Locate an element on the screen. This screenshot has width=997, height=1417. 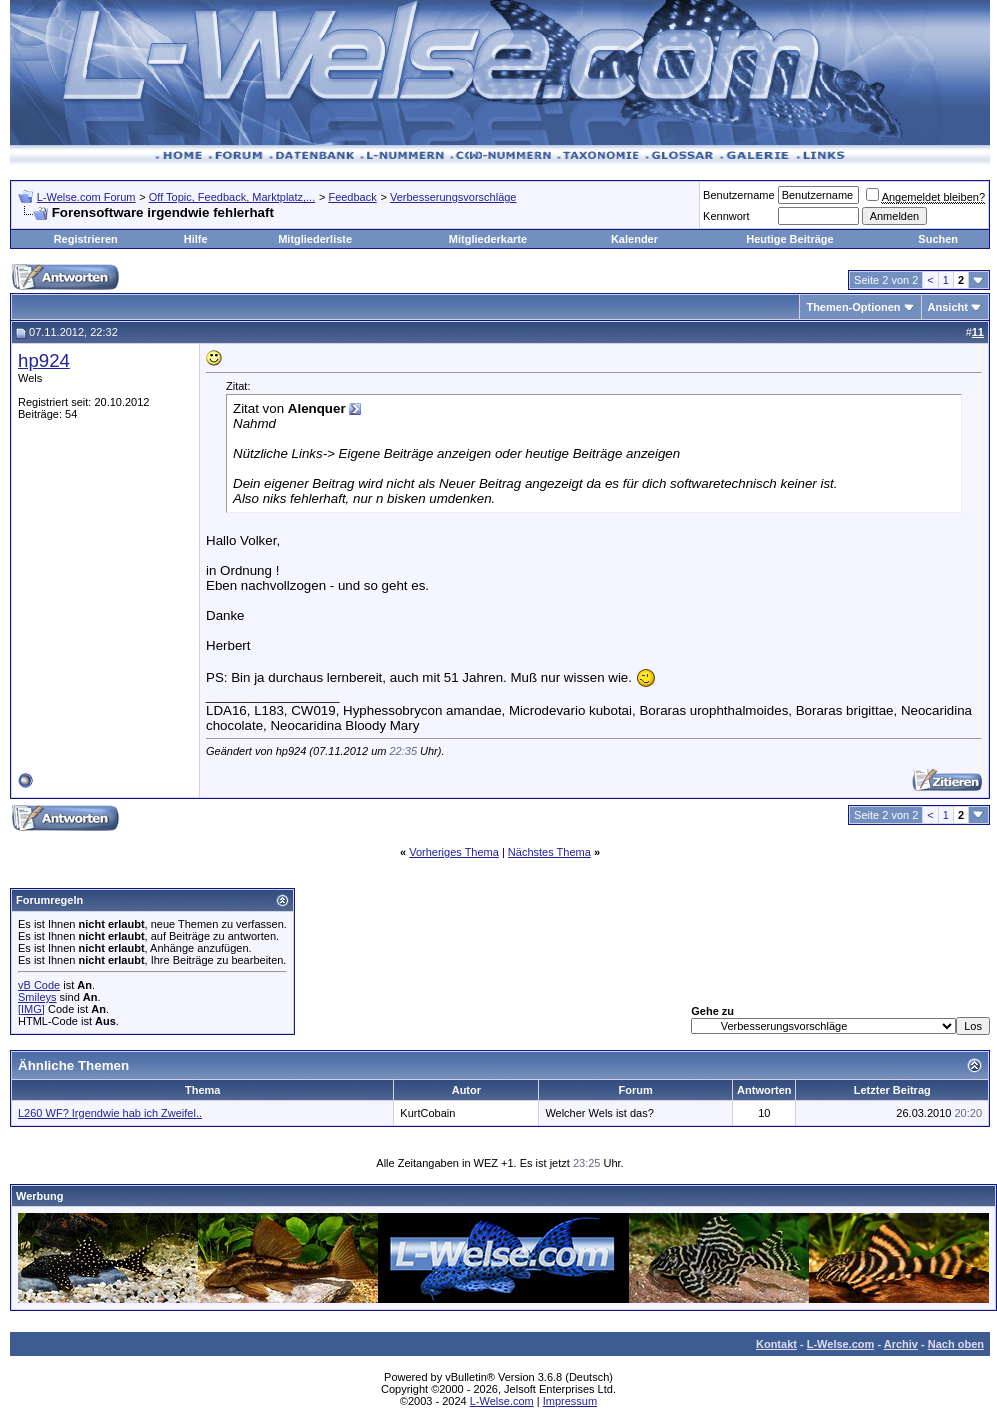
hp924 is located at coordinates (44, 360).